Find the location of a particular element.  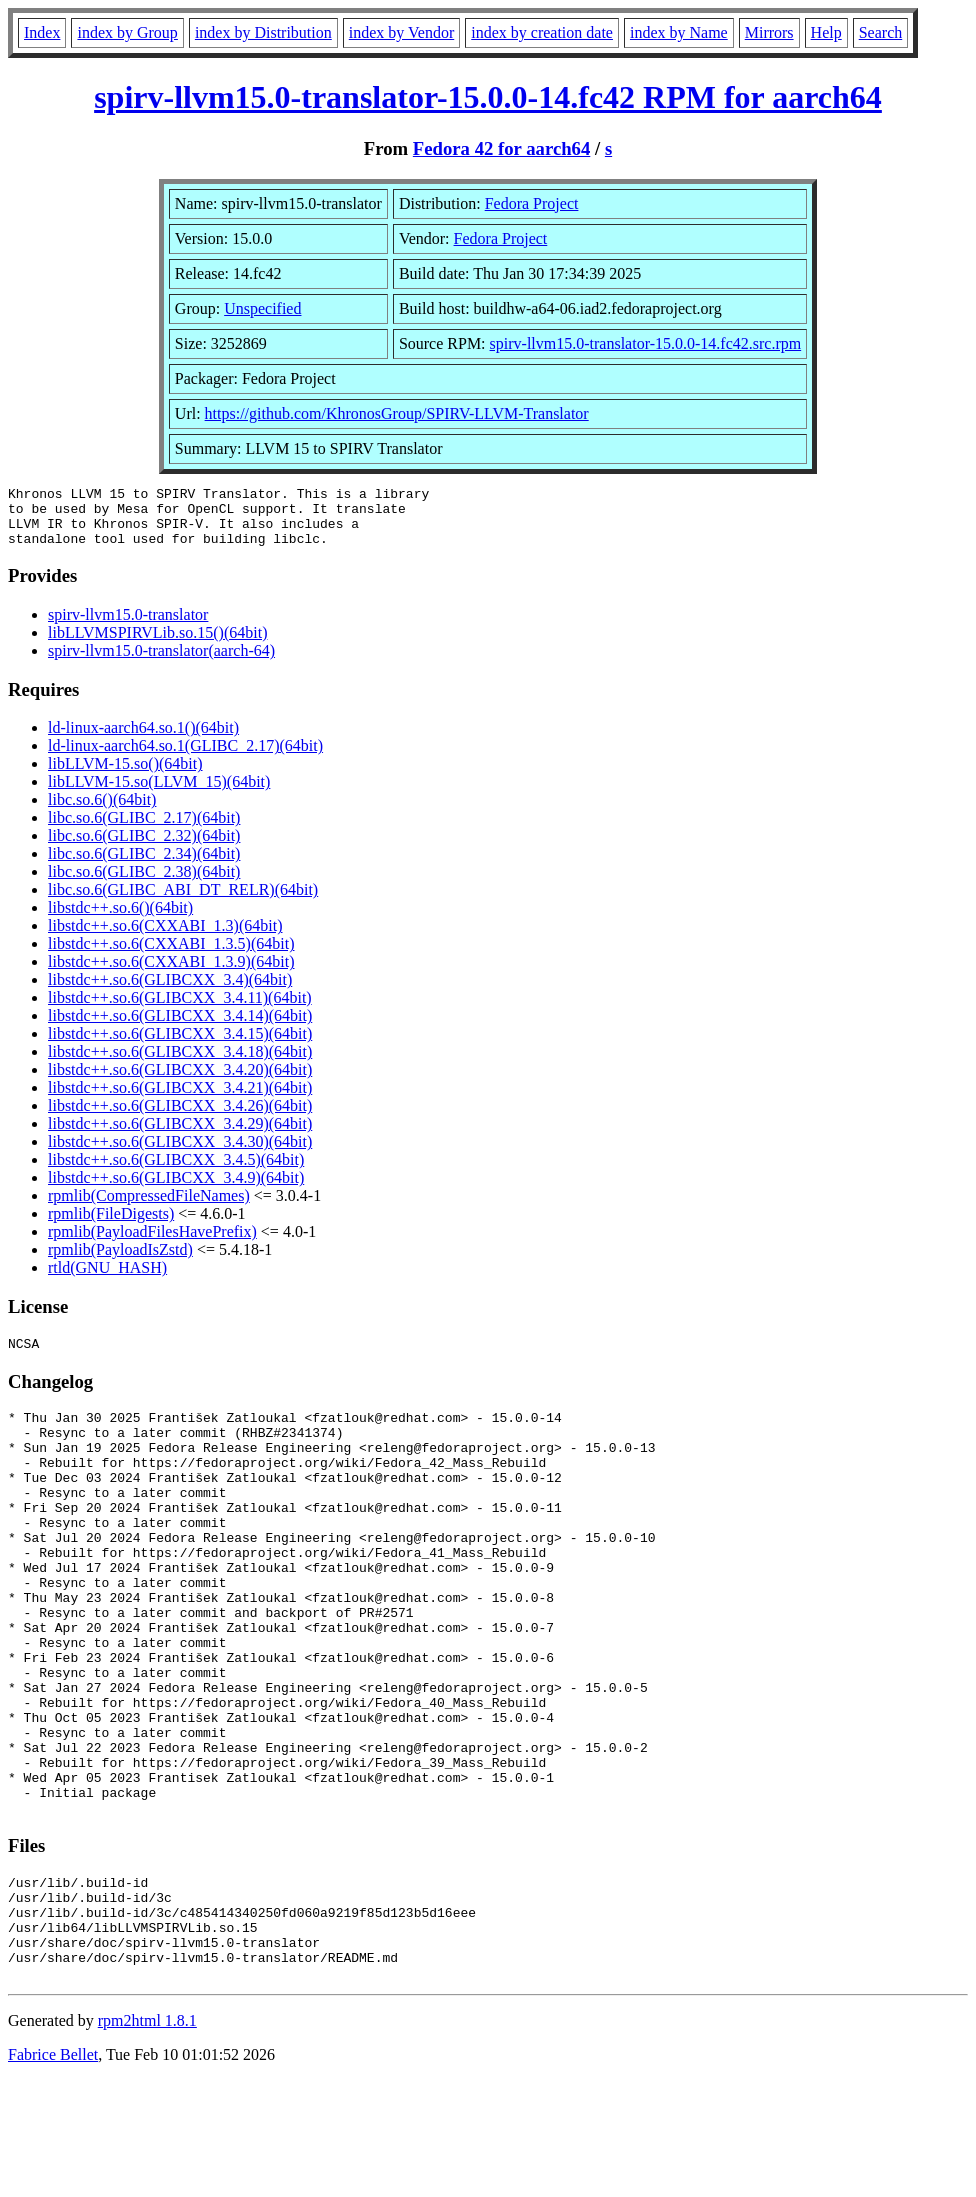

index by Distribution is located at coordinates (263, 32).